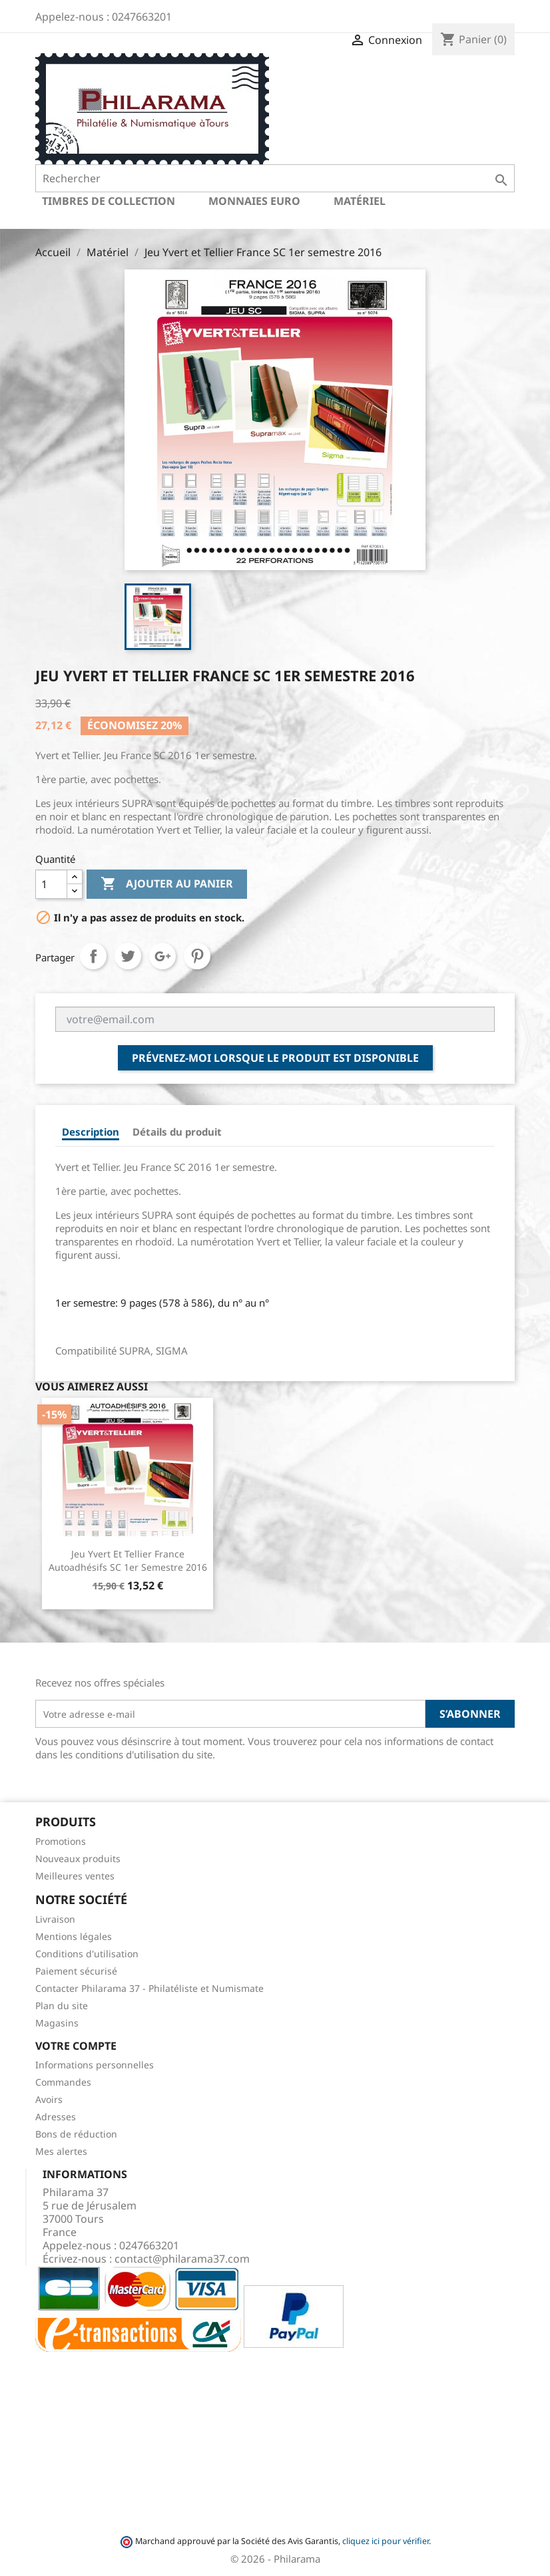 This screenshot has width=550, height=2576. Describe the element at coordinates (86, 1953) in the screenshot. I see `Conditions d'utilisation` at that location.